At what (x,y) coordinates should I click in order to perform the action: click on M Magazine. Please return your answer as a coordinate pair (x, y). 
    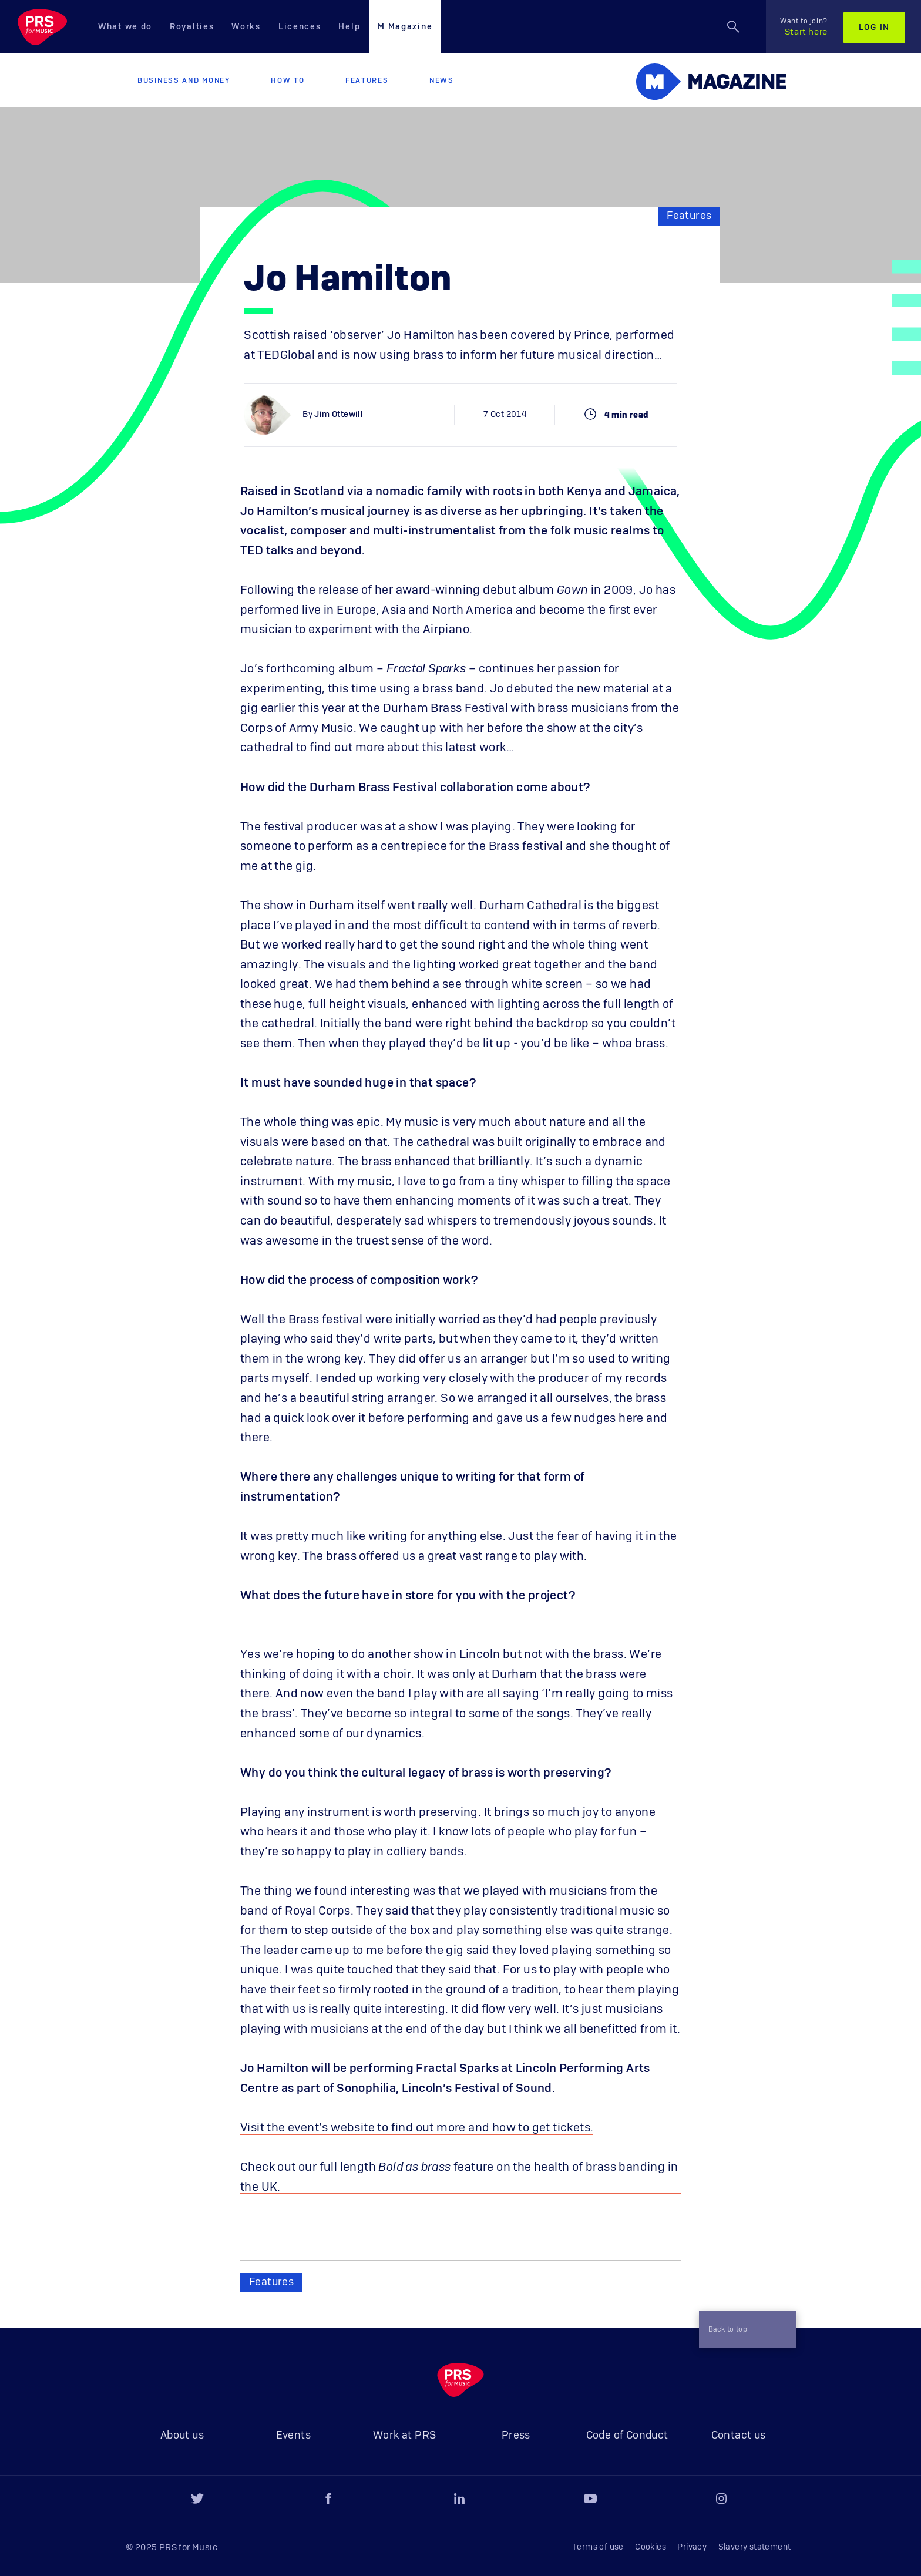
    Looking at the image, I should click on (405, 27).